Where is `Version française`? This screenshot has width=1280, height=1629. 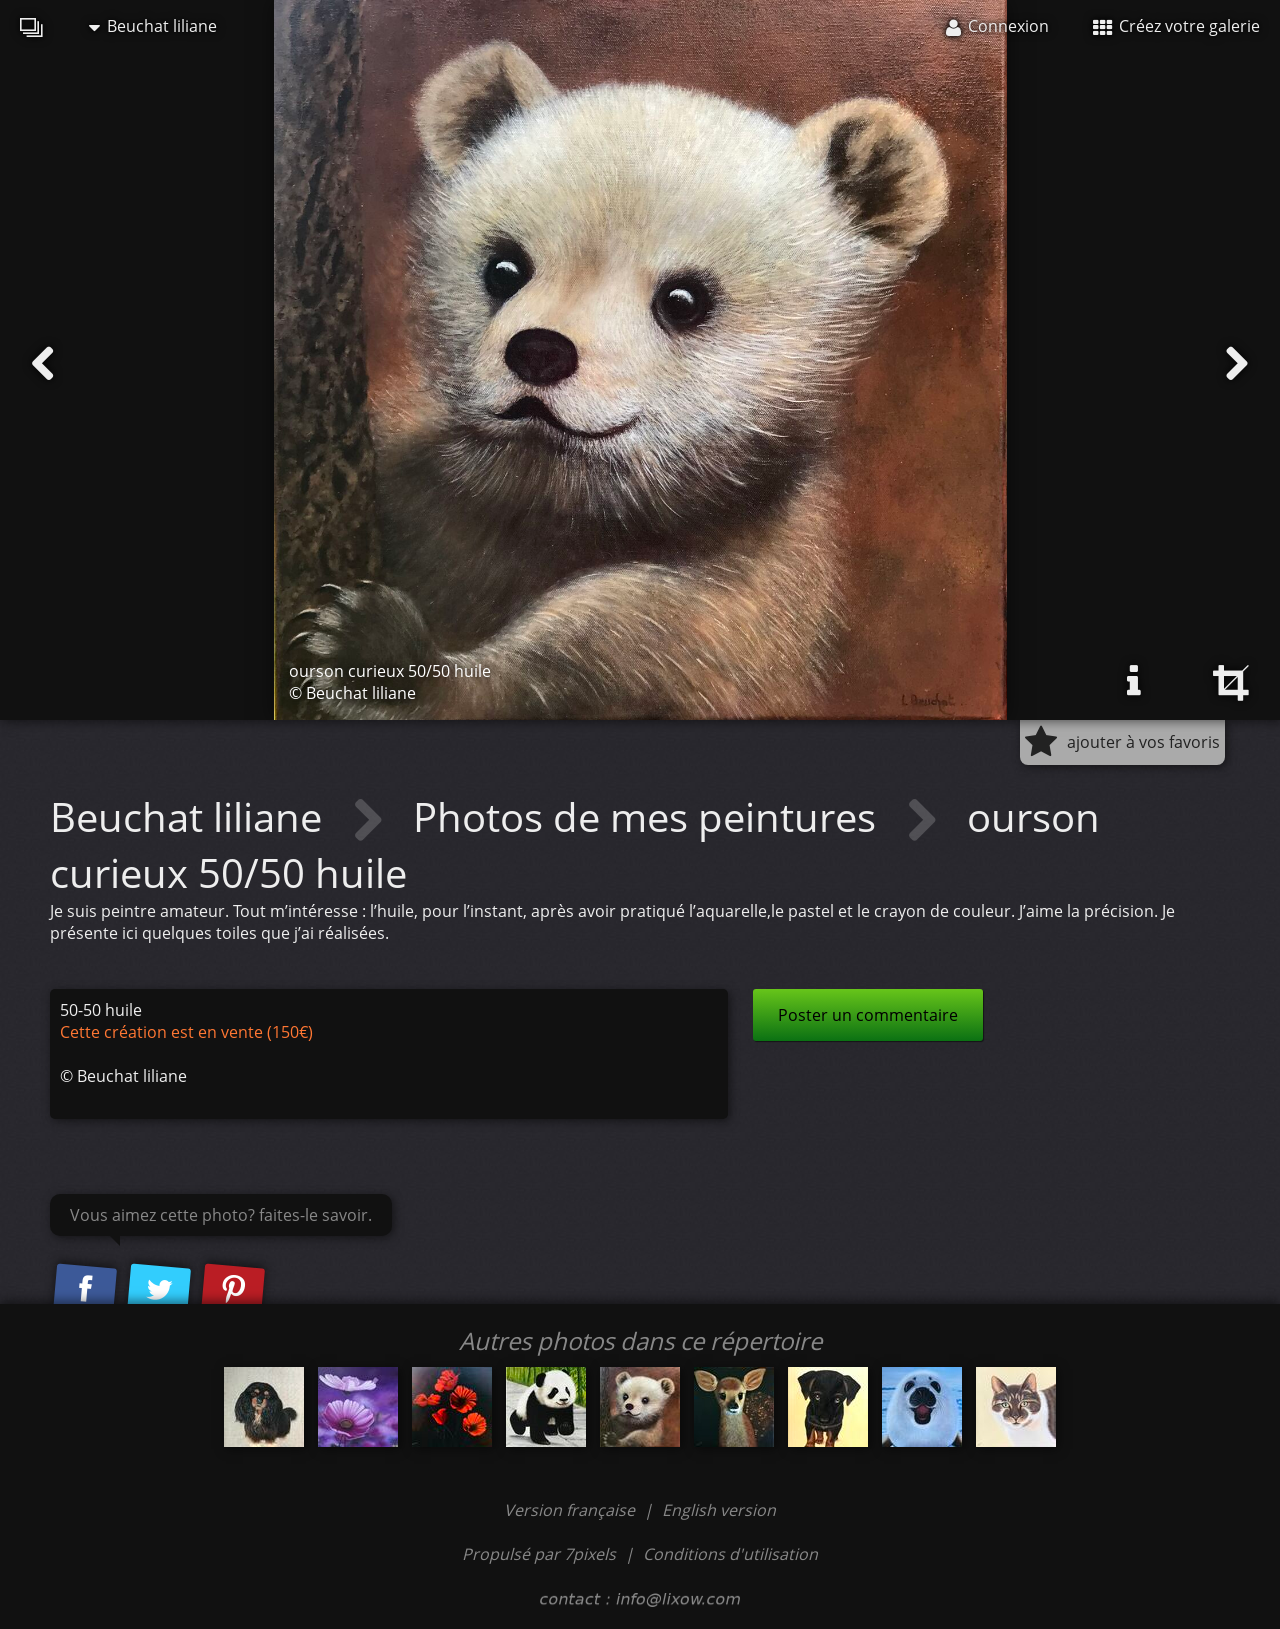 Version française is located at coordinates (571, 1510).